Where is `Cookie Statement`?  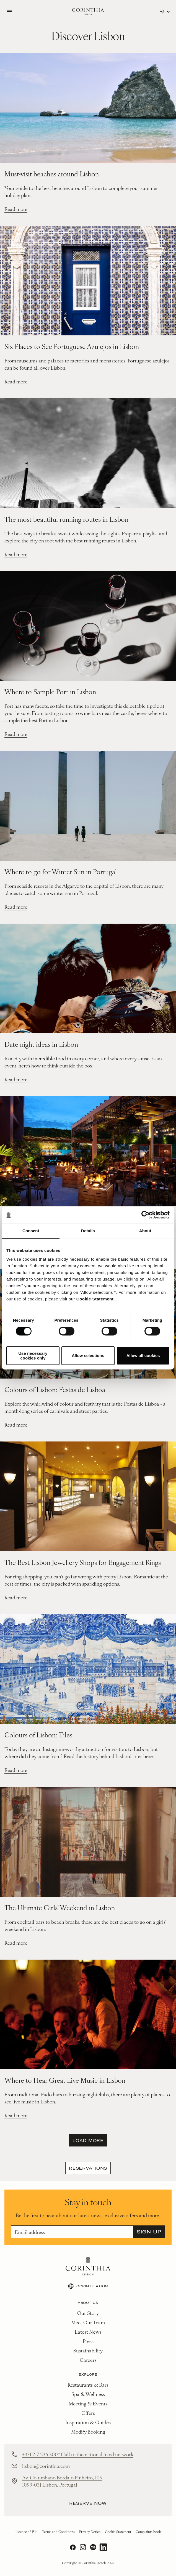
Cookie Statement is located at coordinates (95, 1299).